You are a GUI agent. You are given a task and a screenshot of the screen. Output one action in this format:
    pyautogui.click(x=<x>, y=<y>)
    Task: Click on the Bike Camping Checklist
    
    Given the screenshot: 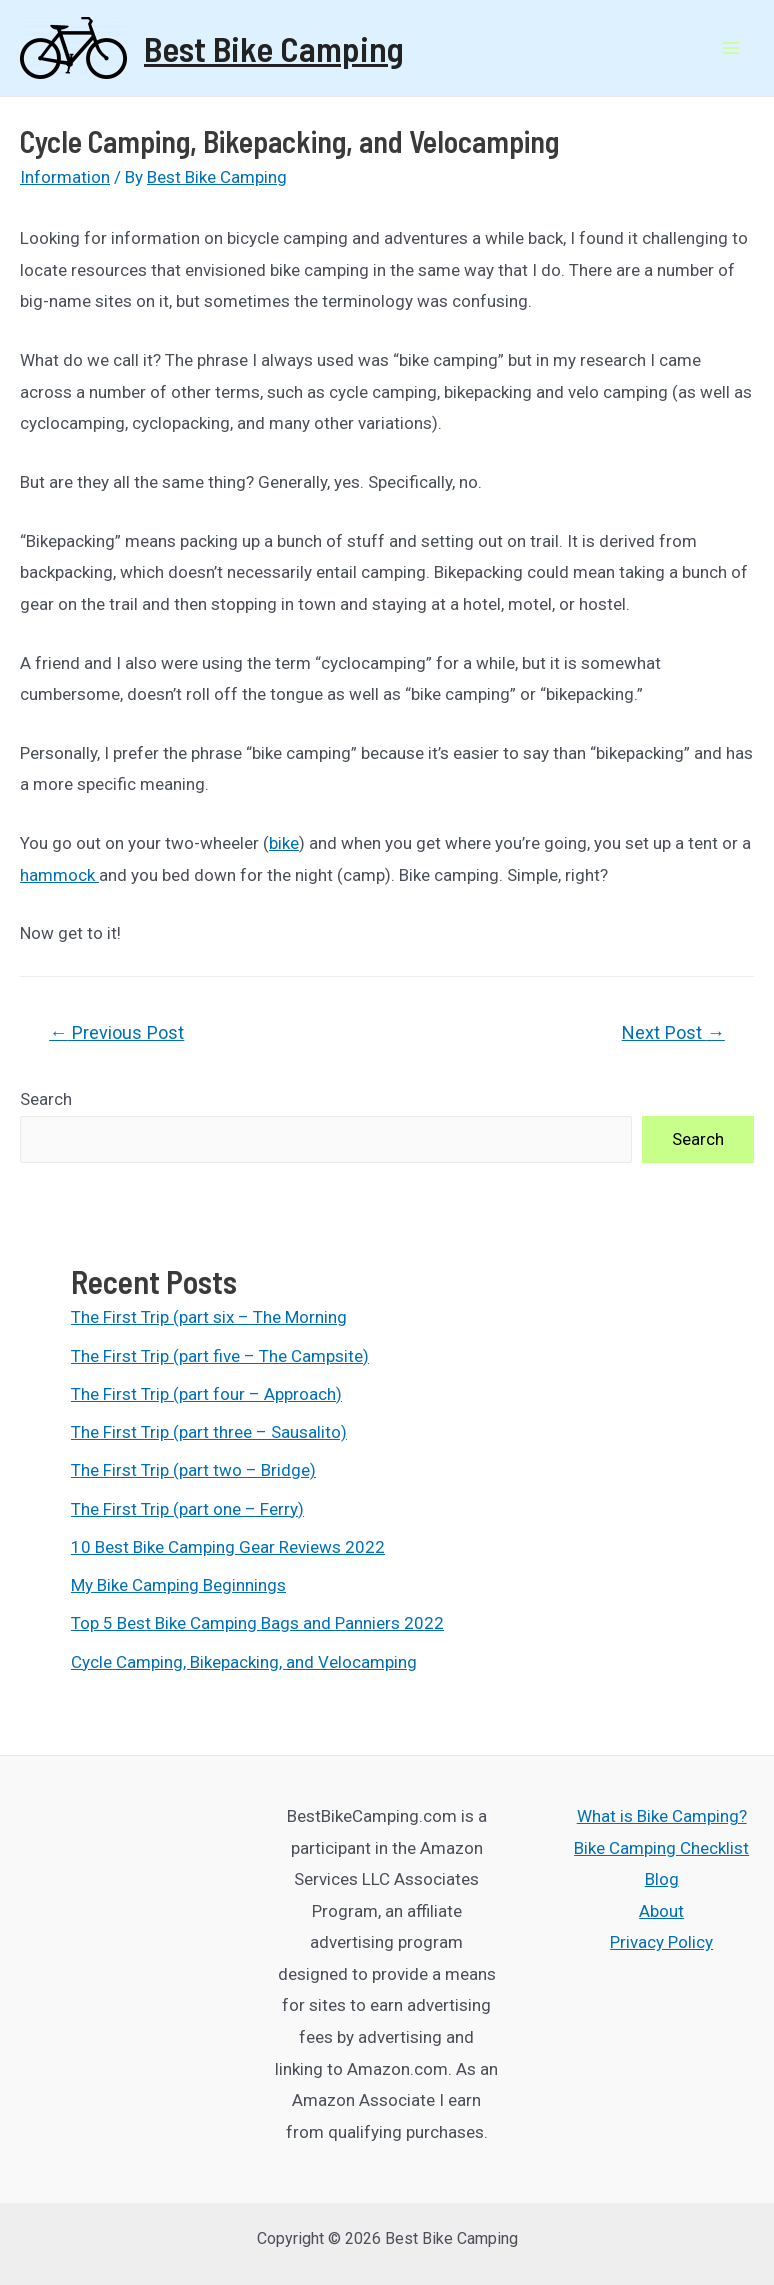 What is the action you would take?
    pyautogui.click(x=661, y=1848)
    